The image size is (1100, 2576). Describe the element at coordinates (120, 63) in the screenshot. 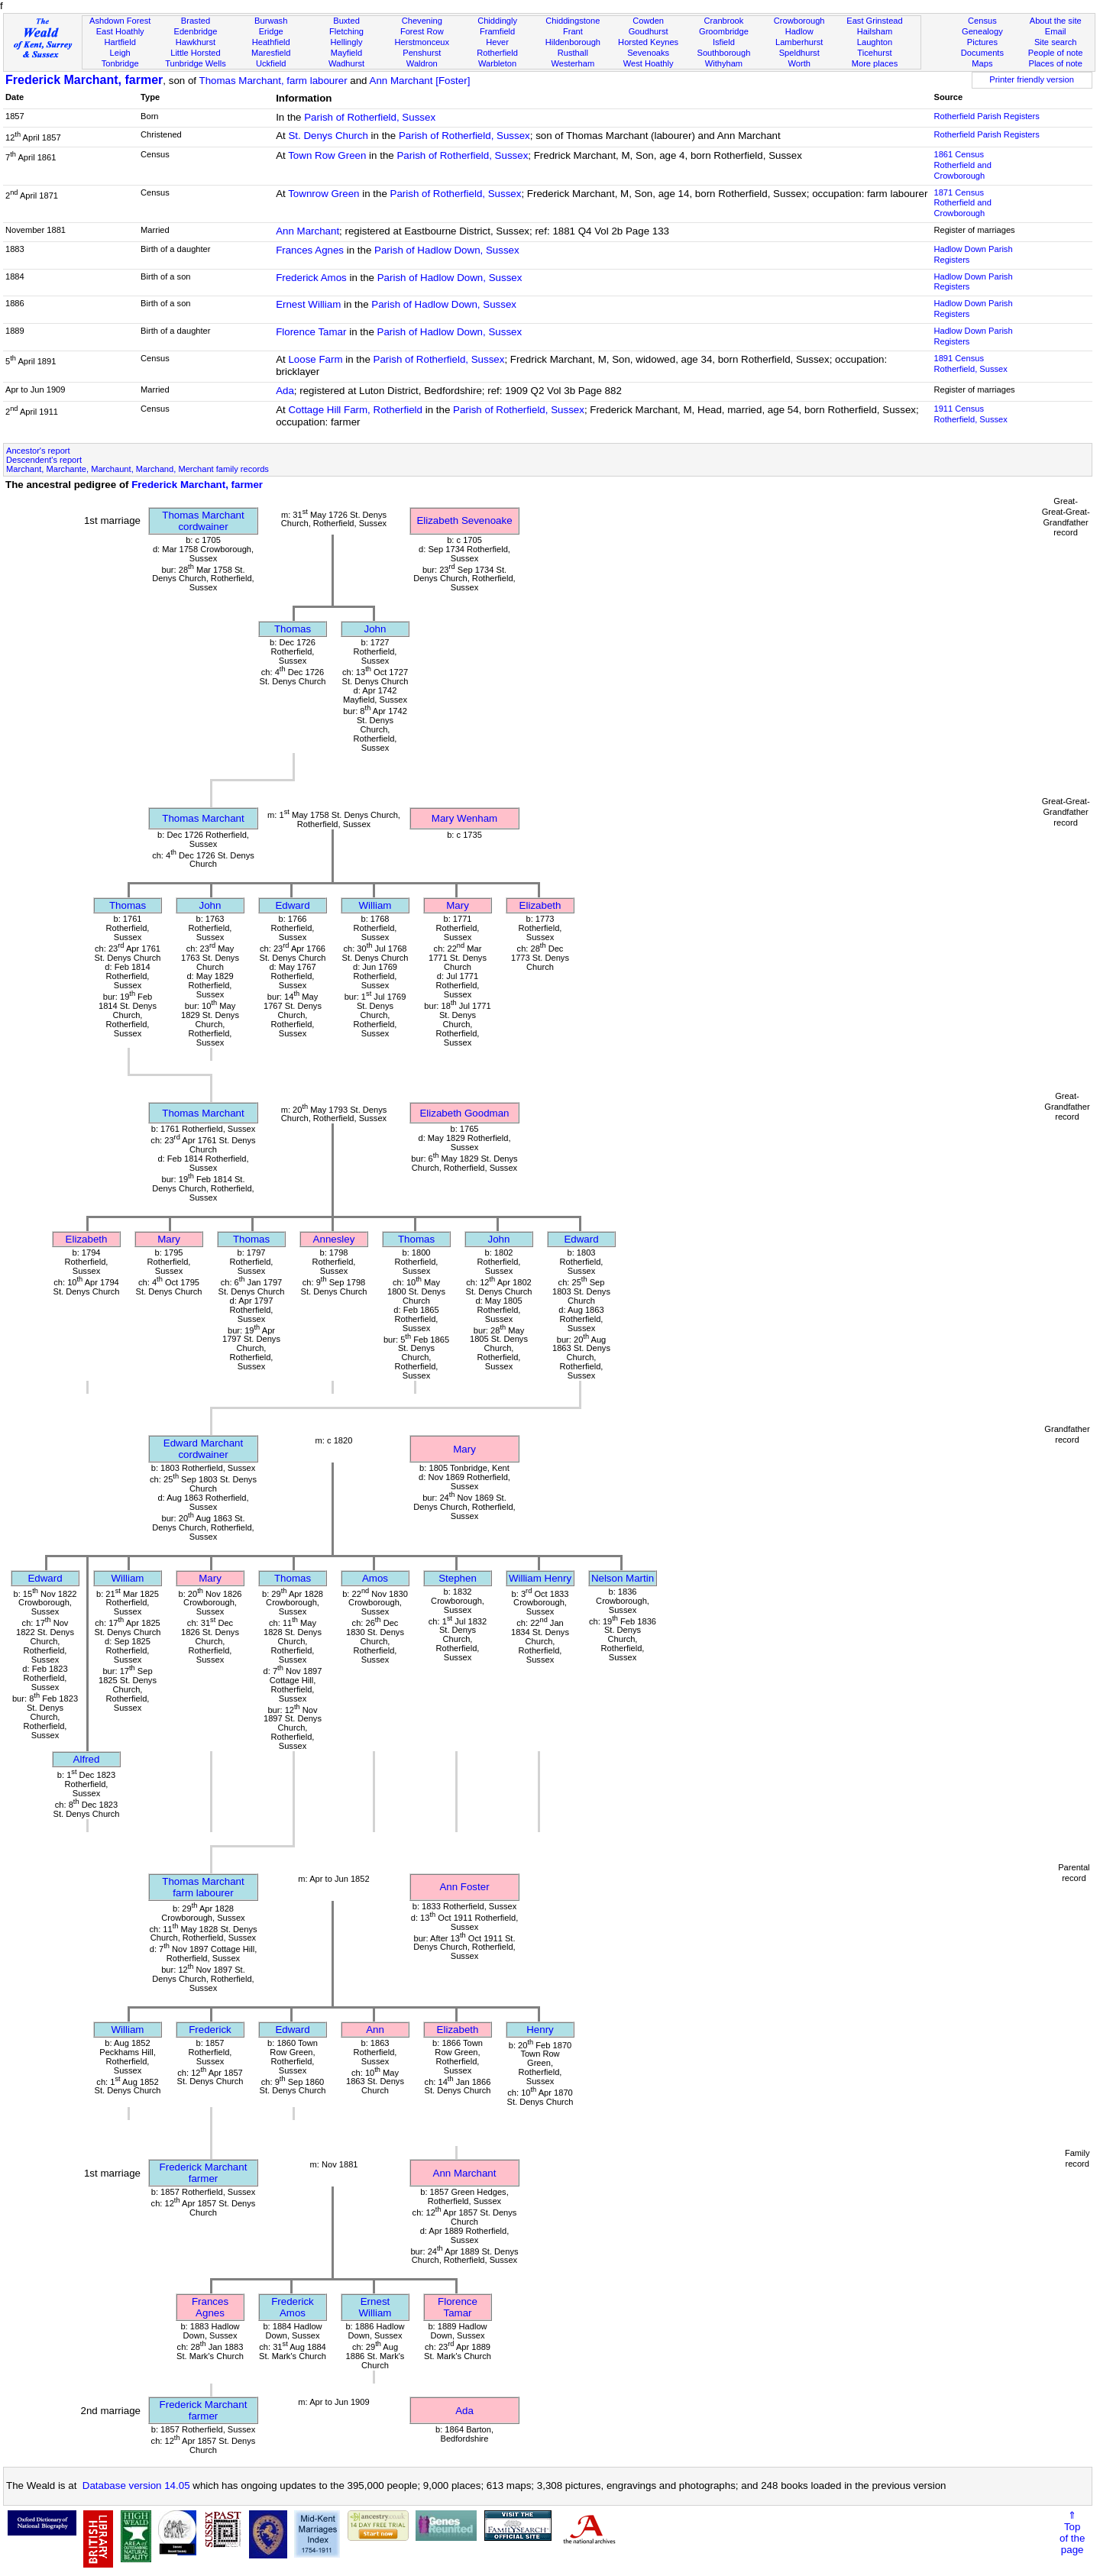

I see `Tonbridge` at that location.